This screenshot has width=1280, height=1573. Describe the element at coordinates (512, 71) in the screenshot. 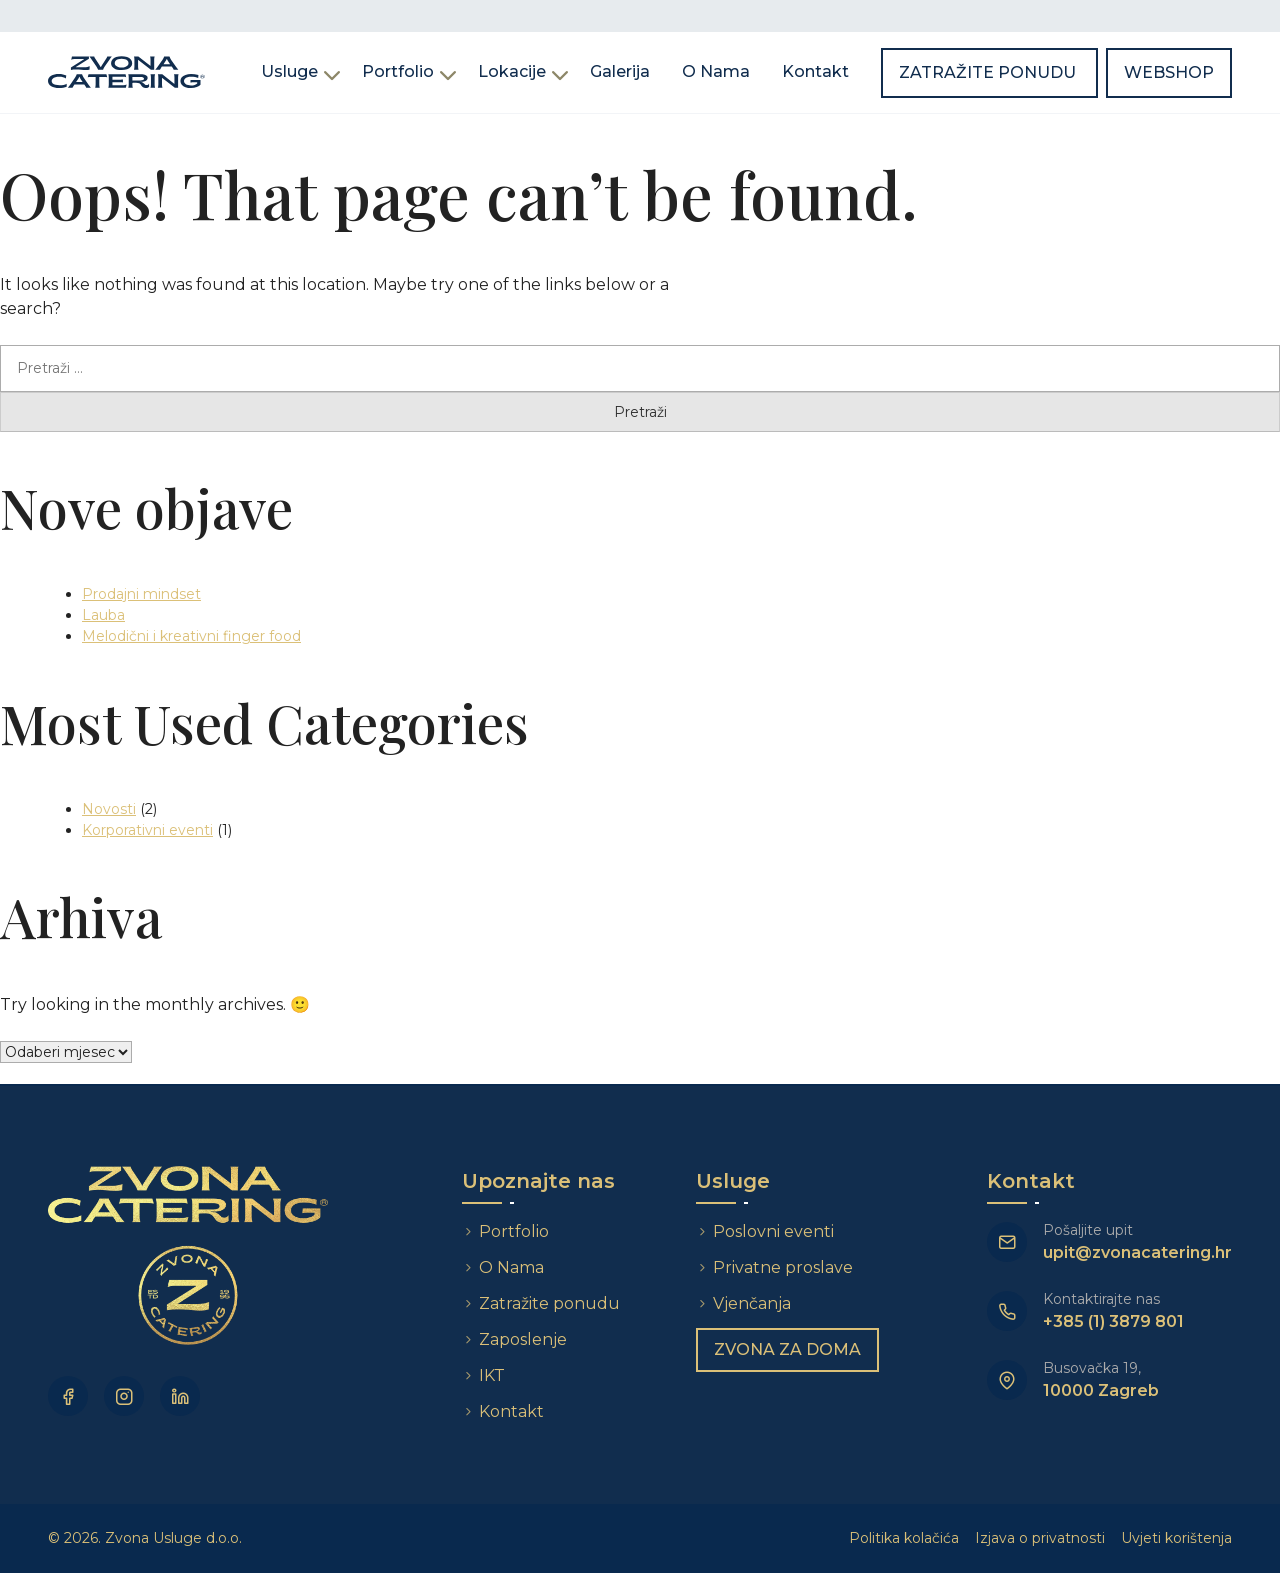

I see `Lokacije` at that location.